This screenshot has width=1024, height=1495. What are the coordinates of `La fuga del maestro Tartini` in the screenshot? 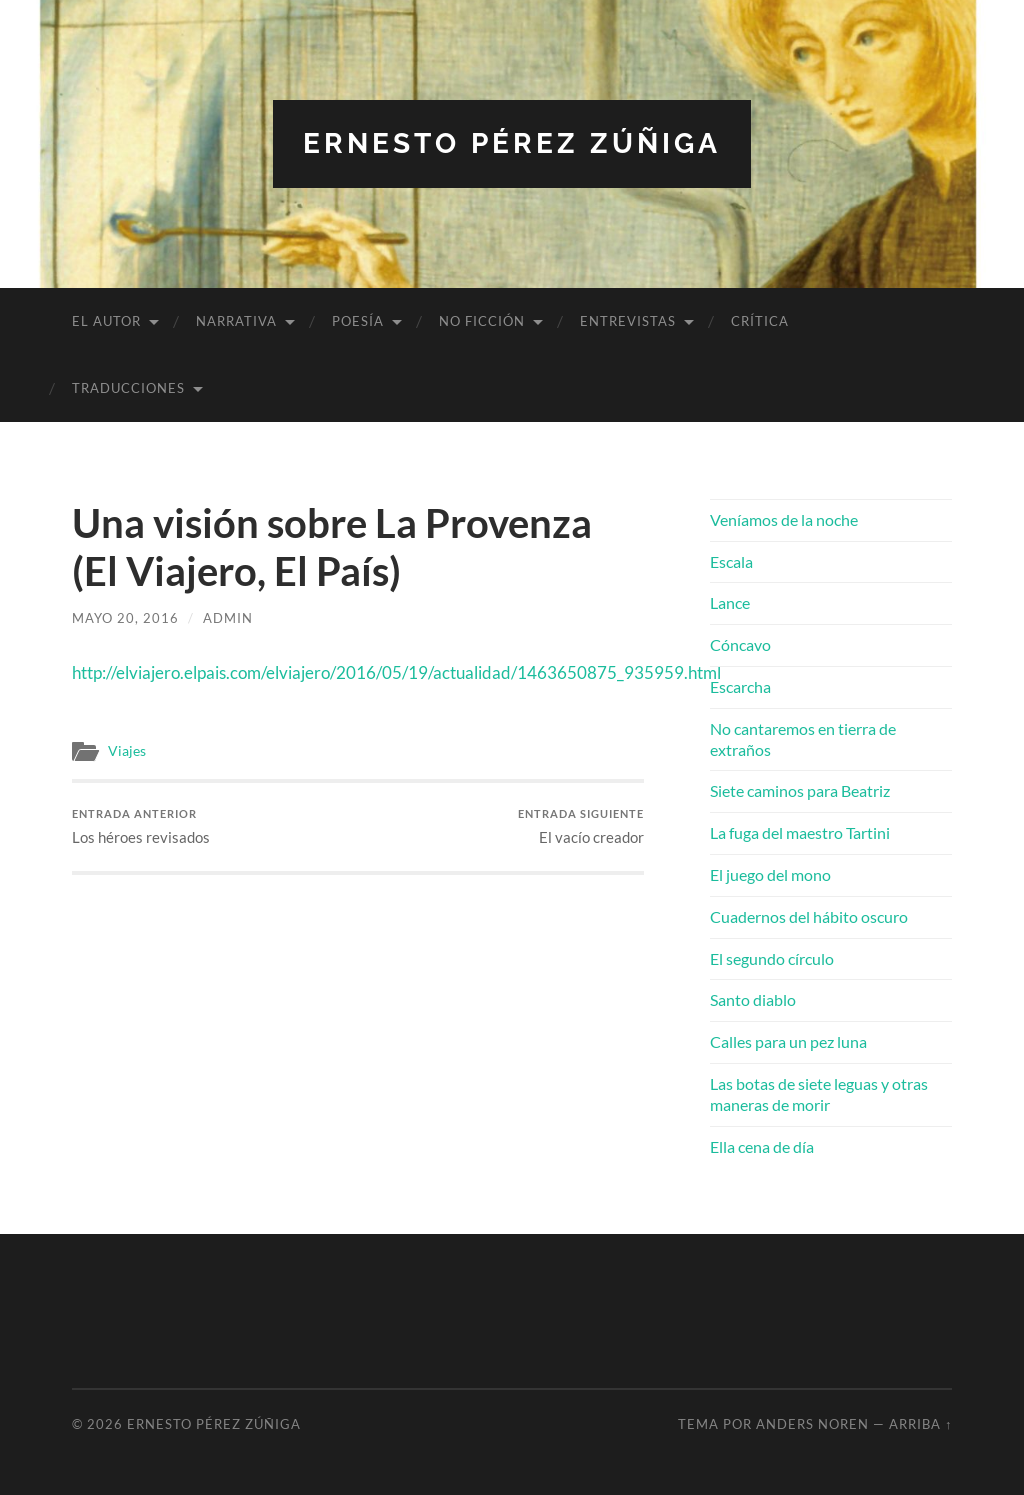 It's located at (800, 832).